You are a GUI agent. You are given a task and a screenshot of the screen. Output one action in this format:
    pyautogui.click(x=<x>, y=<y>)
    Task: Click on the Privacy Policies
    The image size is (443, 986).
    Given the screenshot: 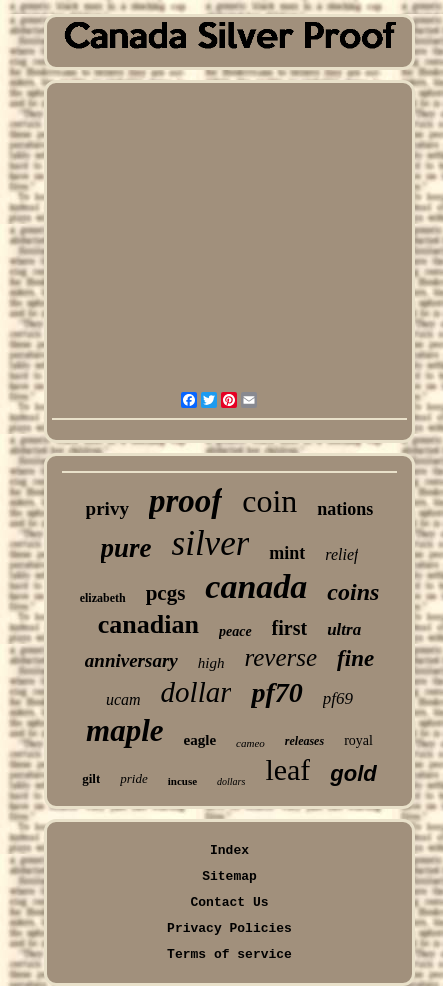 What is the action you would take?
    pyautogui.click(x=229, y=928)
    